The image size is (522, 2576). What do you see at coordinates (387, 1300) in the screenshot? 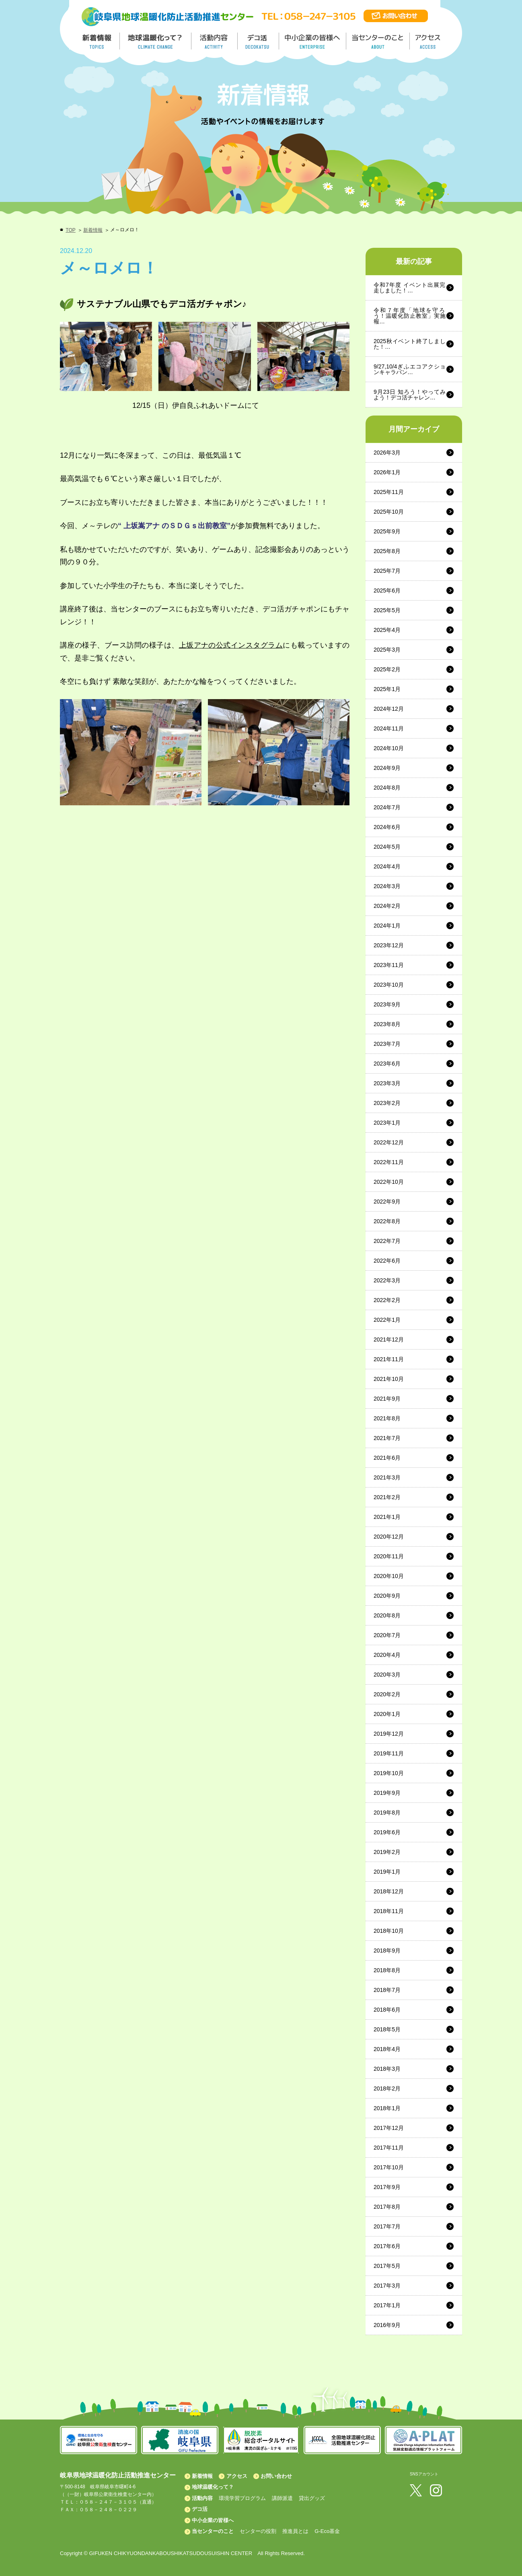
I see `2022年2月` at bounding box center [387, 1300].